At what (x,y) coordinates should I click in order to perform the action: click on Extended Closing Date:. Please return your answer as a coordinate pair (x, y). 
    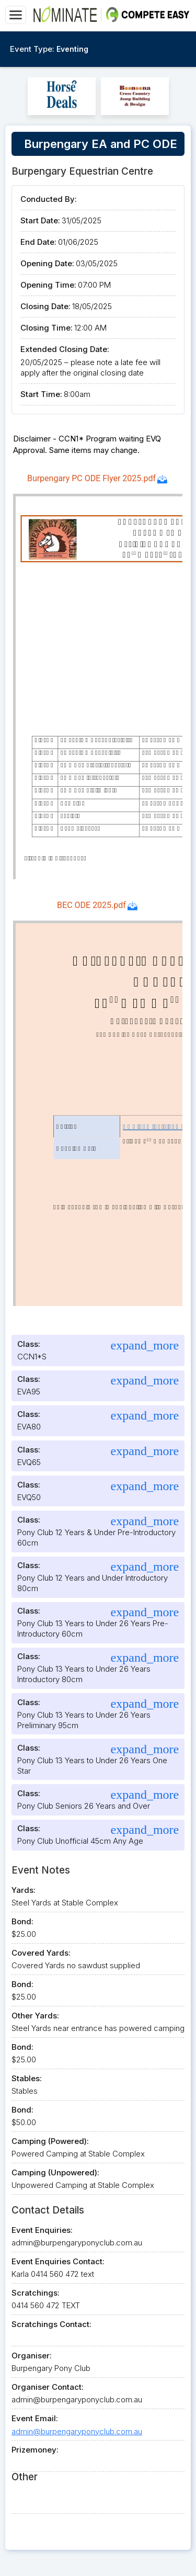
    Looking at the image, I should click on (64, 349).